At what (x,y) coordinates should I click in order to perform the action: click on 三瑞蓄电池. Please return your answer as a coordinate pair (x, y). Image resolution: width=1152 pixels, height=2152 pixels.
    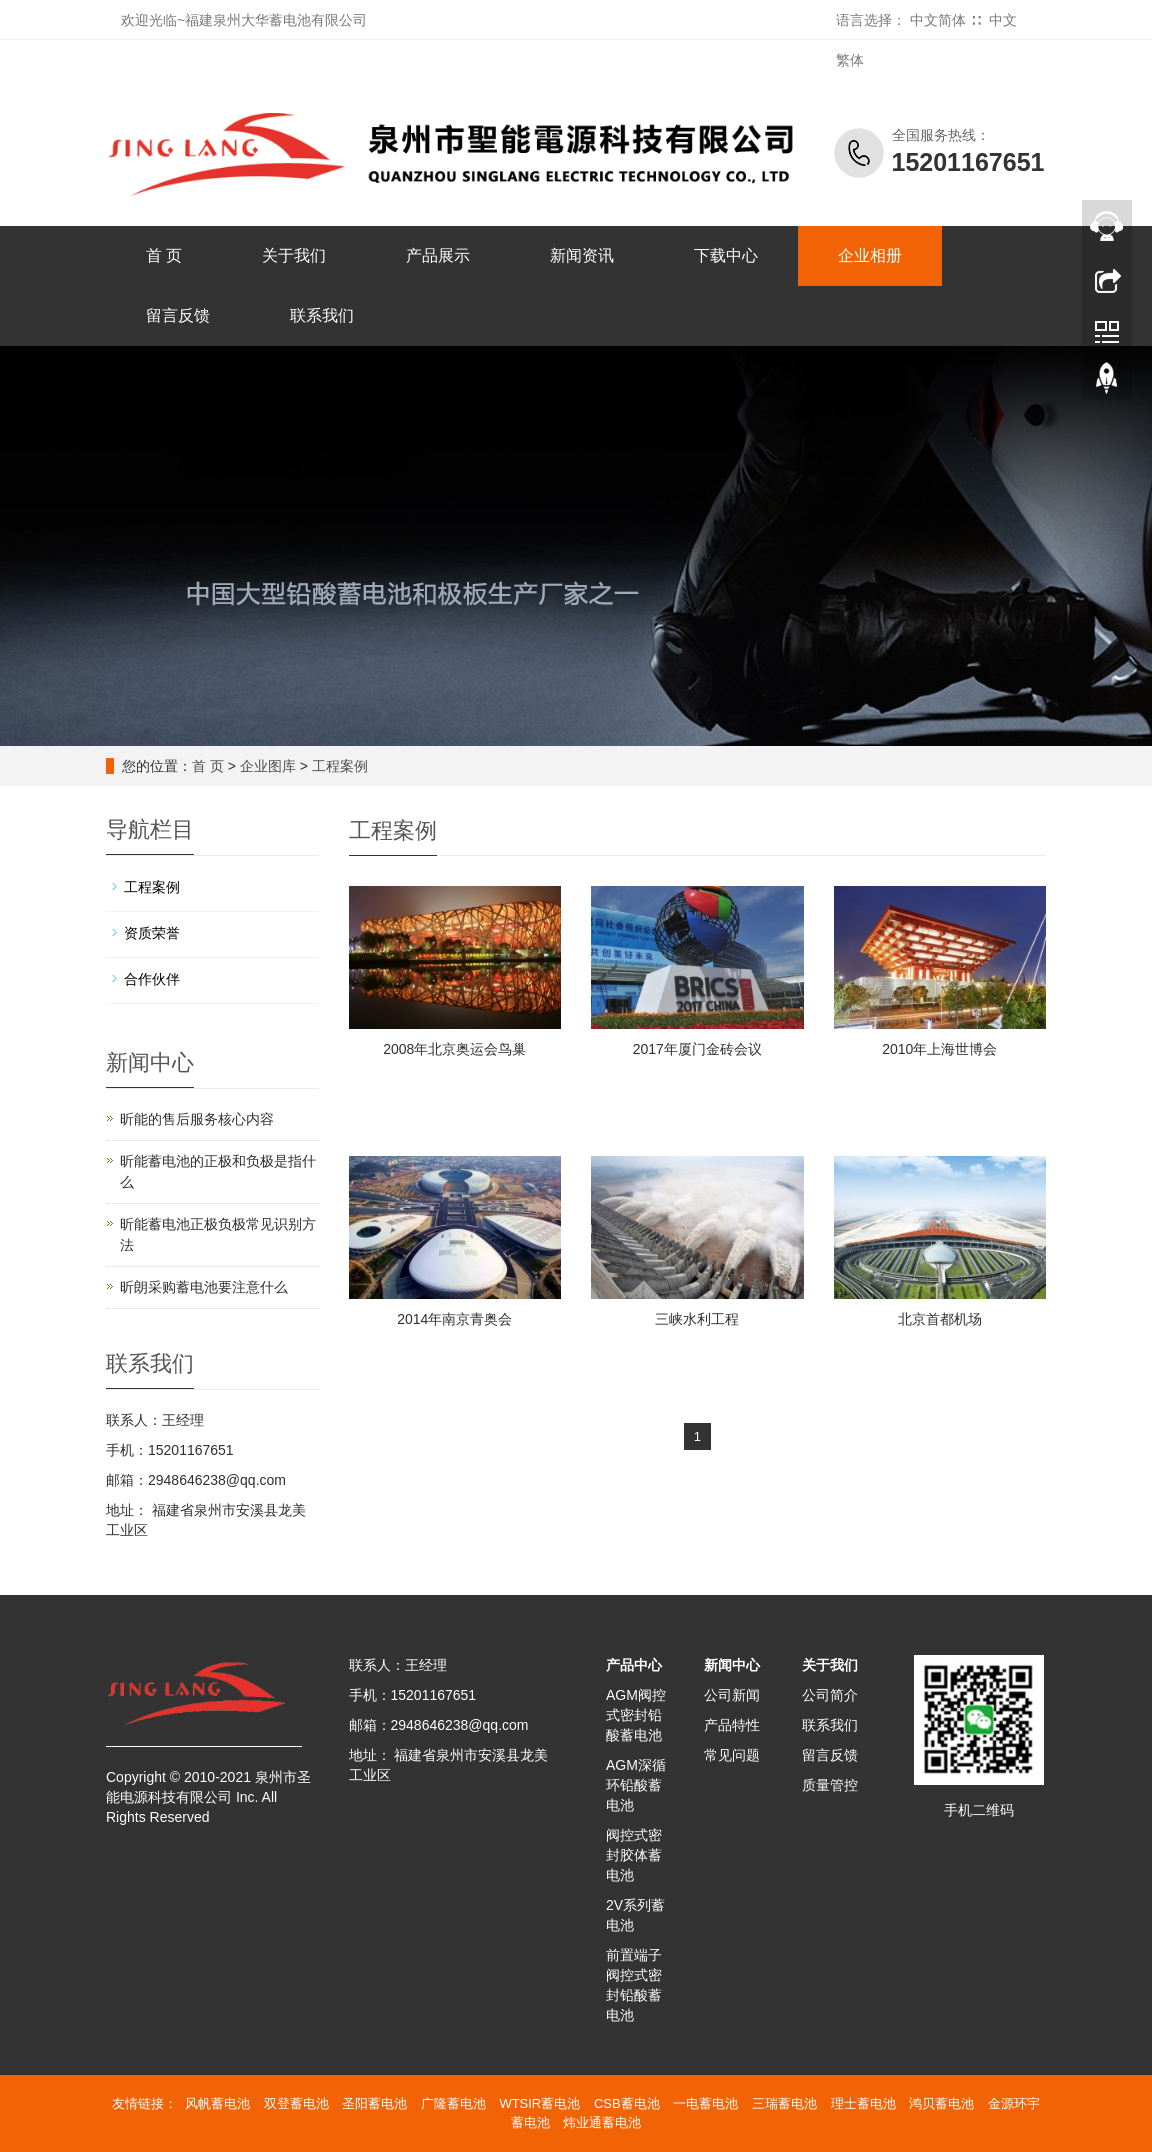
    Looking at the image, I should click on (784, 2103).